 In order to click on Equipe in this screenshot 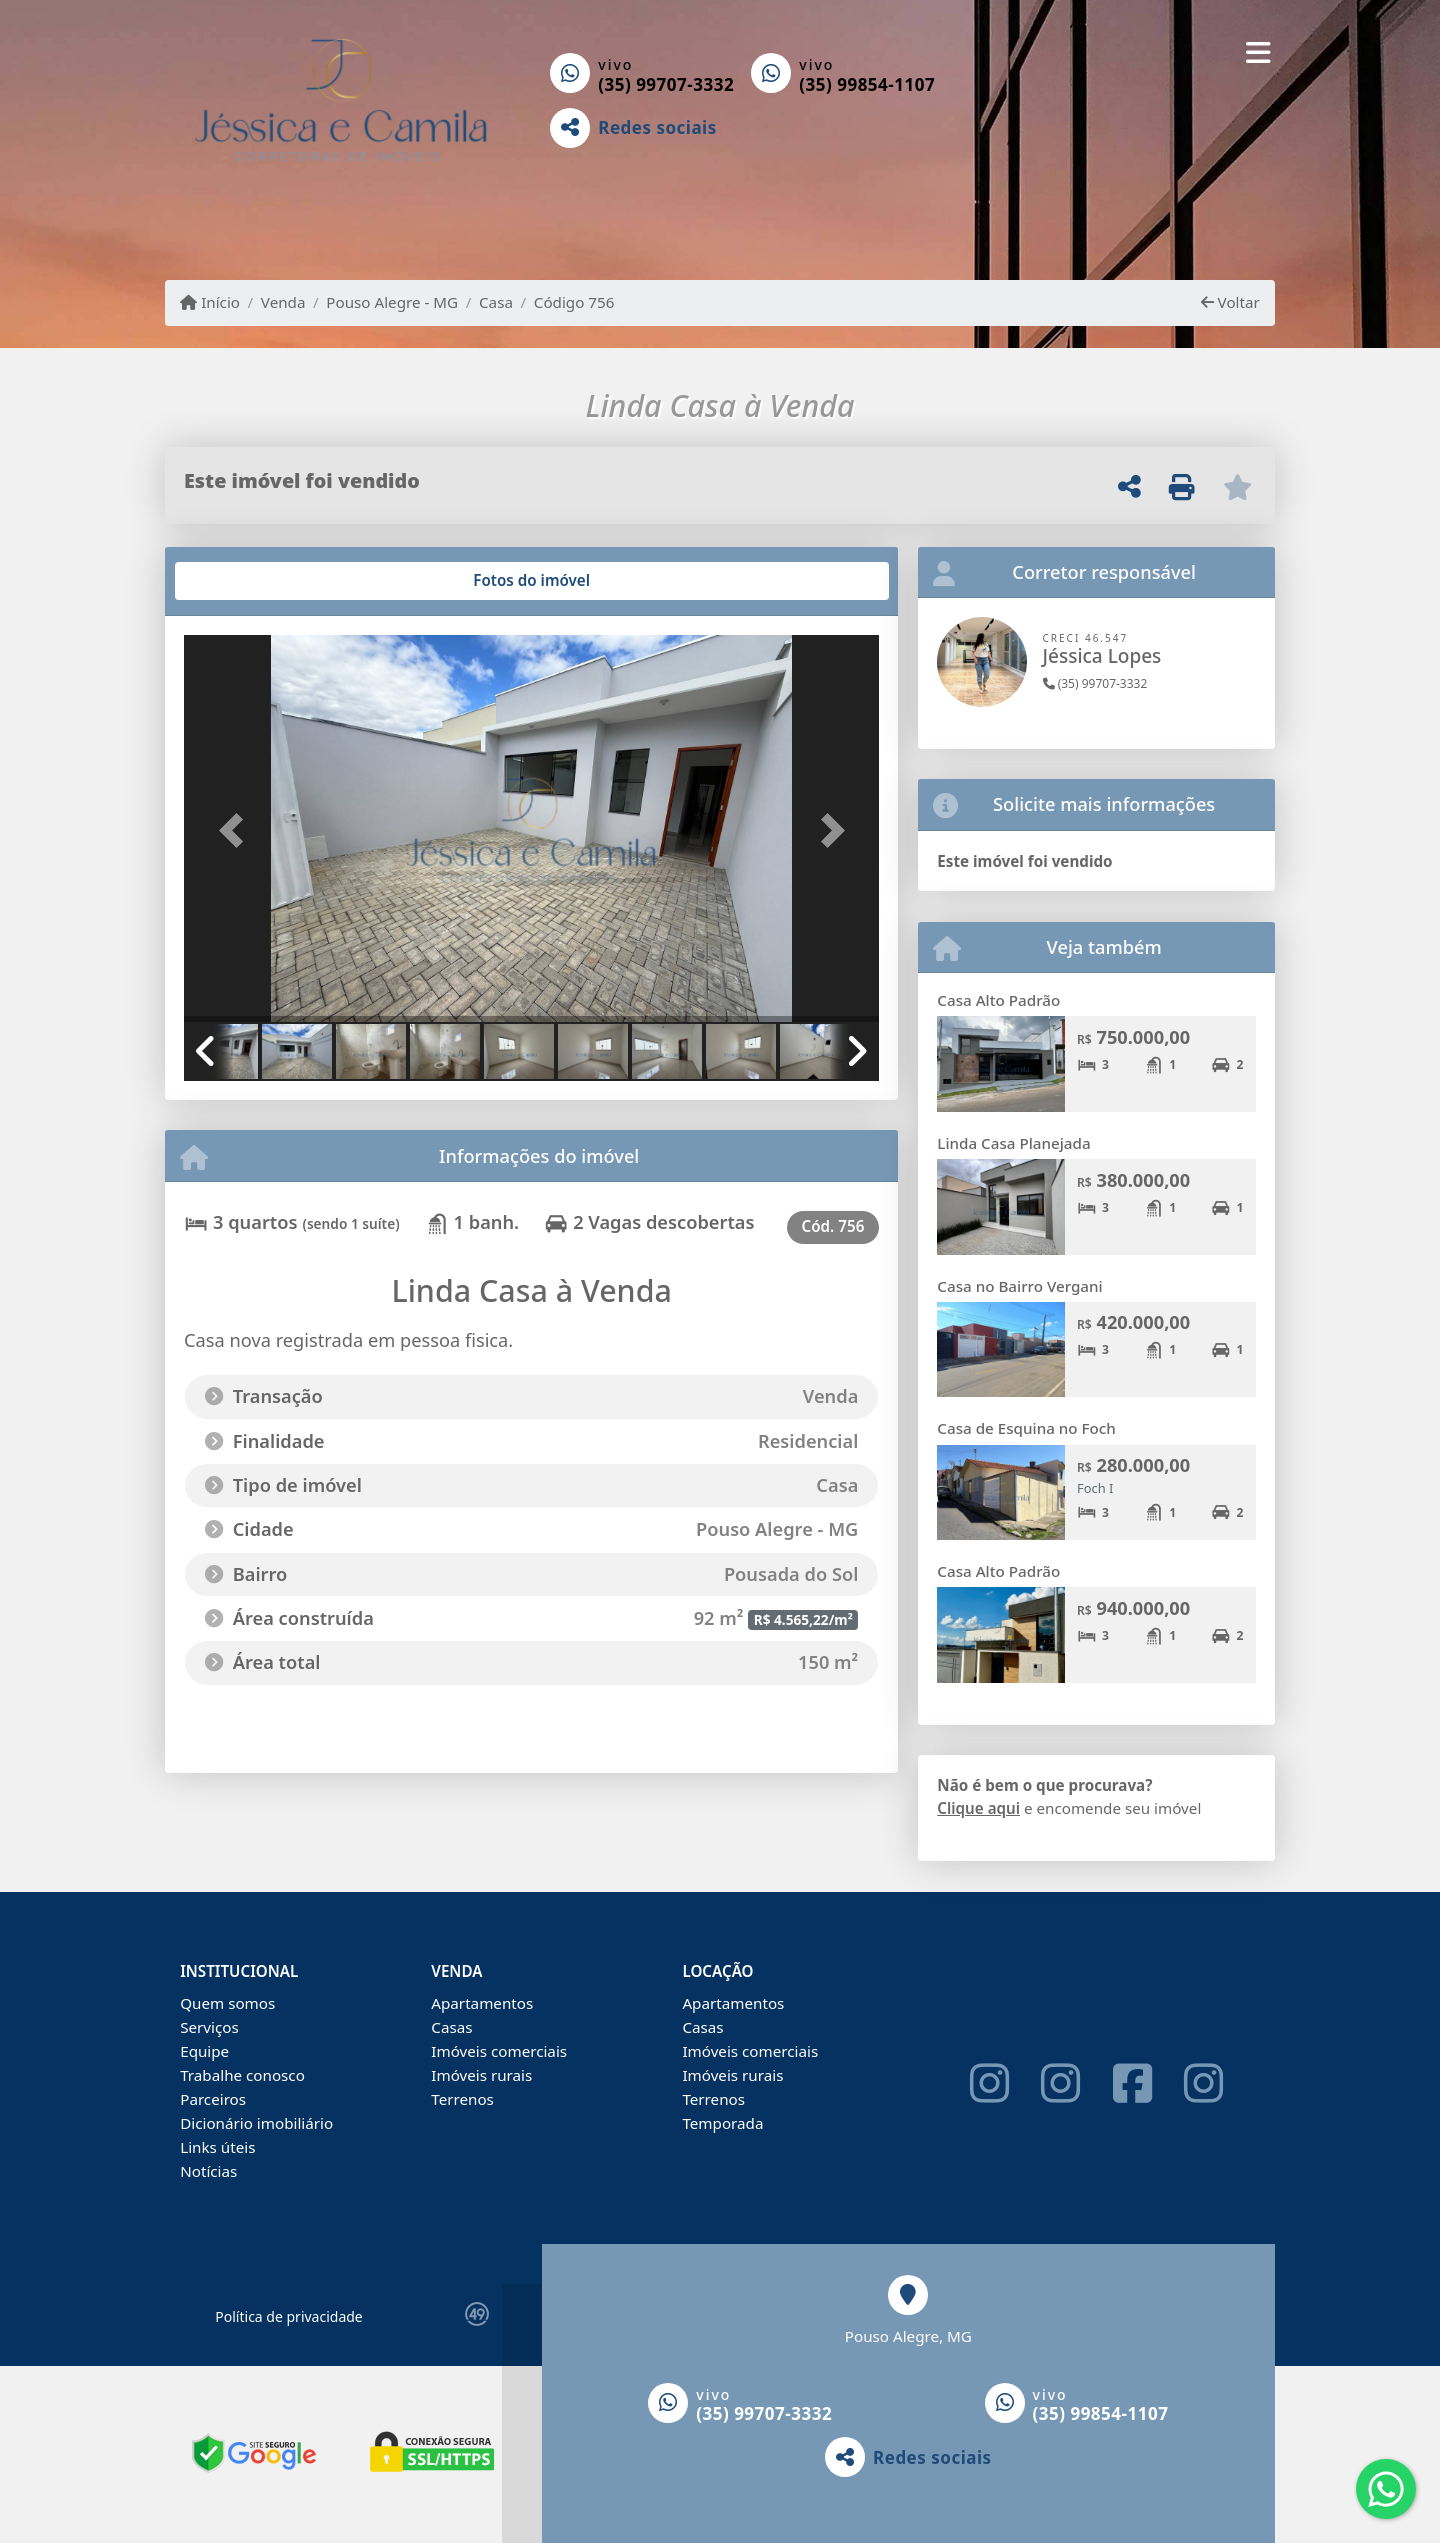, I will do `click(204, 2051)`.